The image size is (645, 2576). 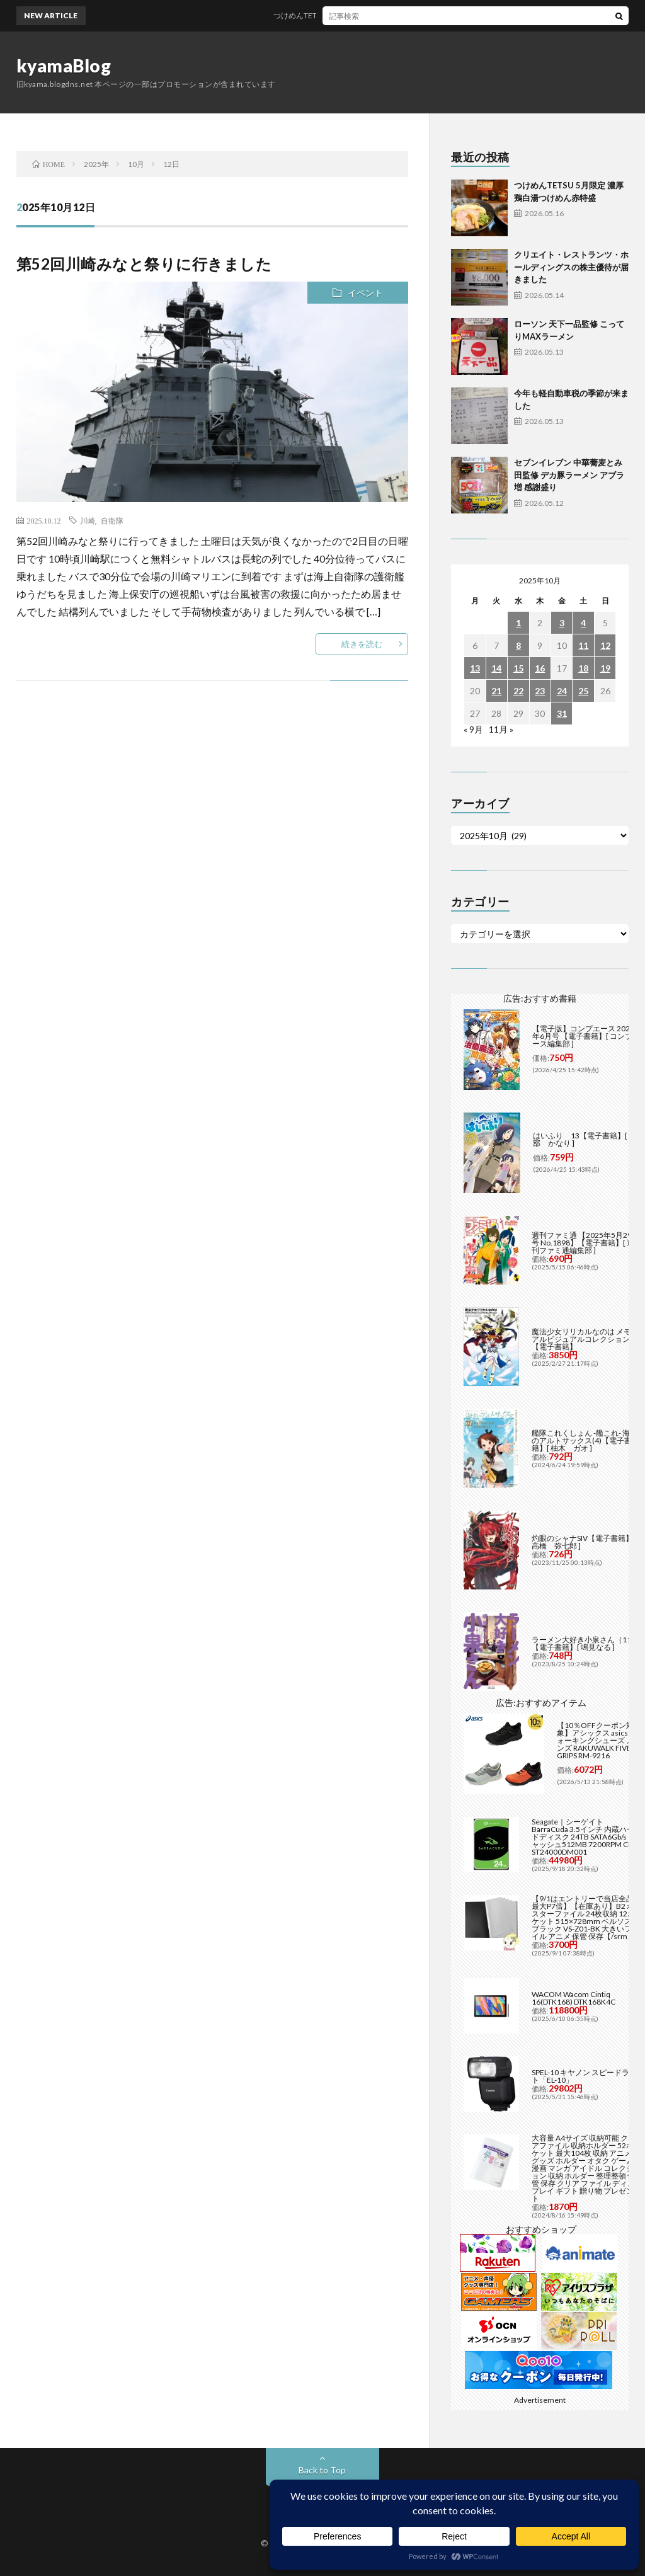 What do you see at coordinates (473, 729) in the screenshot?
I see `« 9月` at bounding box center [473, 729].